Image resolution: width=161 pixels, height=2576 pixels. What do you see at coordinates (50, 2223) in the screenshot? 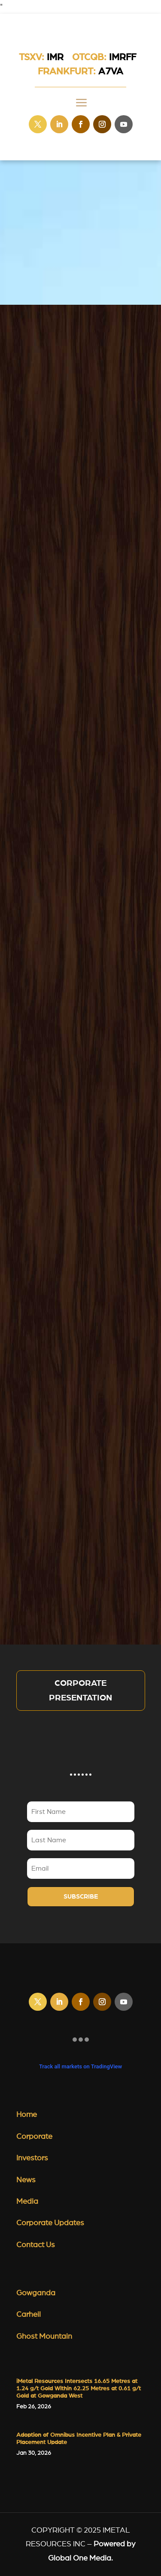
I see `Corporate Updates` at bounding box center [50, 2223].